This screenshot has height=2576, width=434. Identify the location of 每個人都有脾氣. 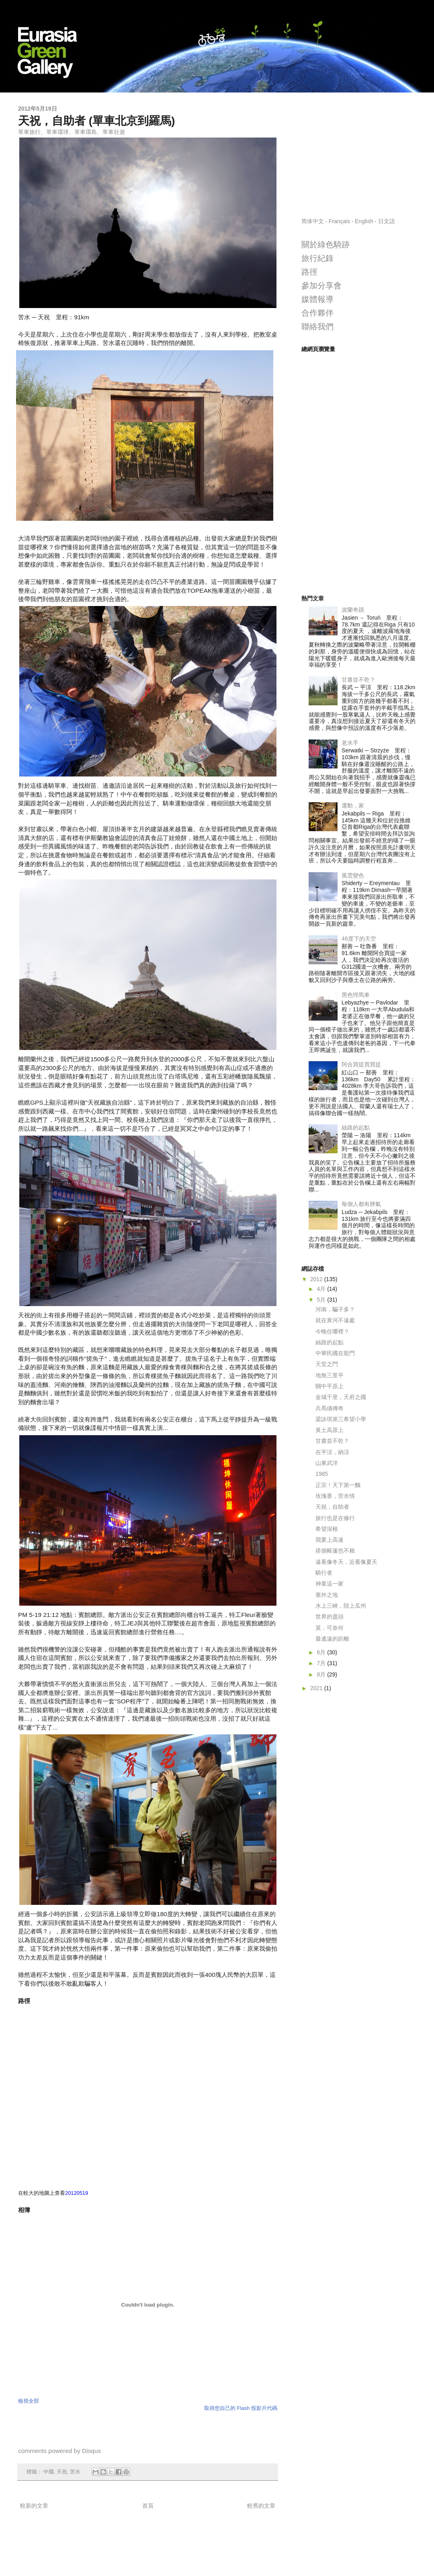
(361, 1204).